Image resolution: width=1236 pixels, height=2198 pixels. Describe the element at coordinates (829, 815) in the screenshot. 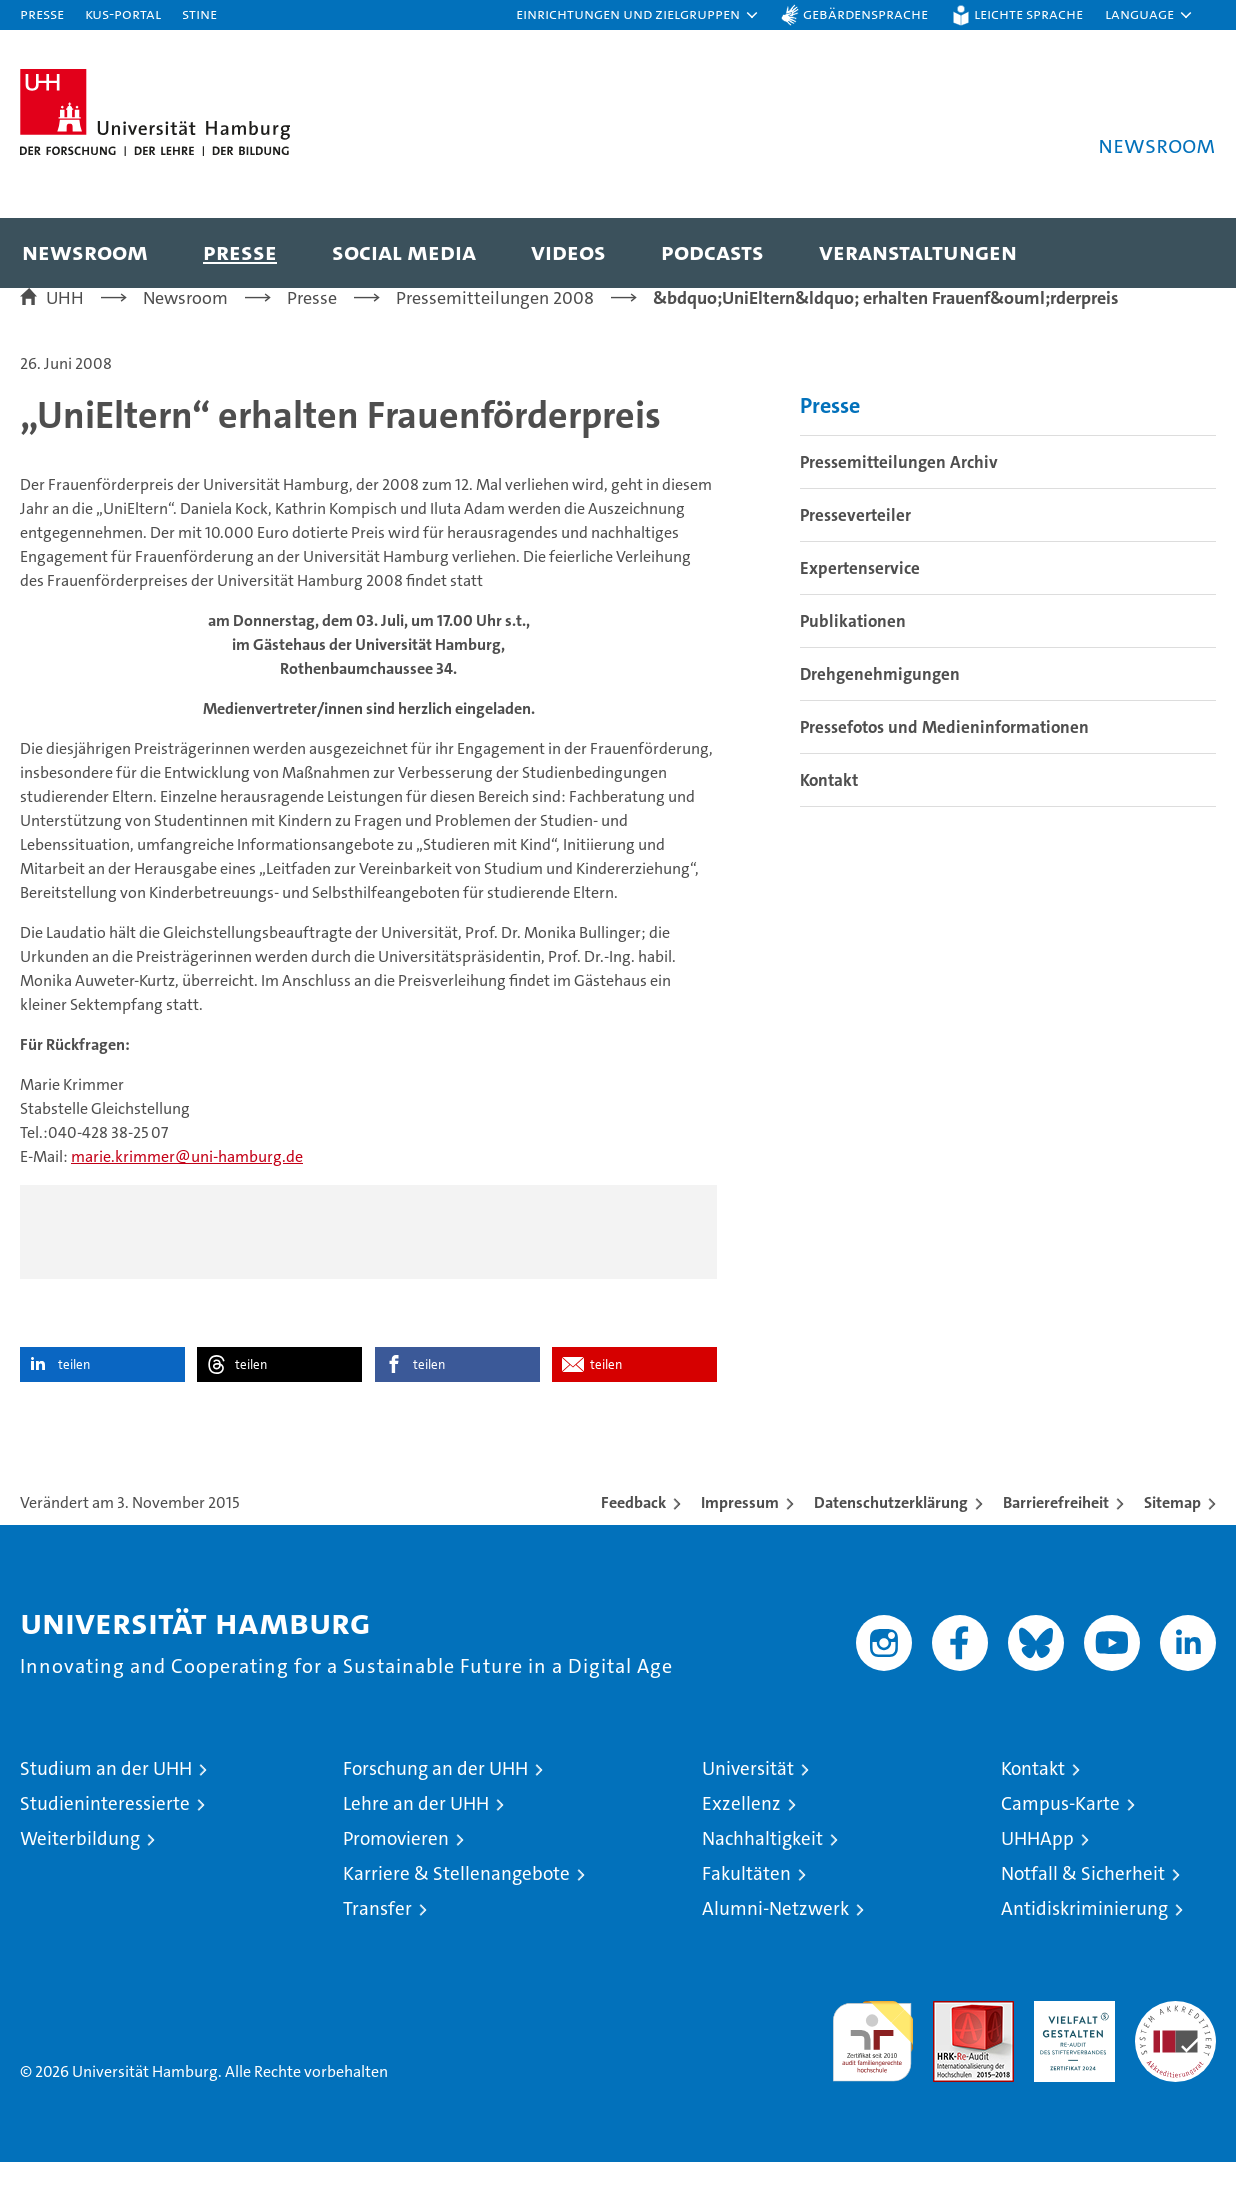

I see `Kontakt` at that location.